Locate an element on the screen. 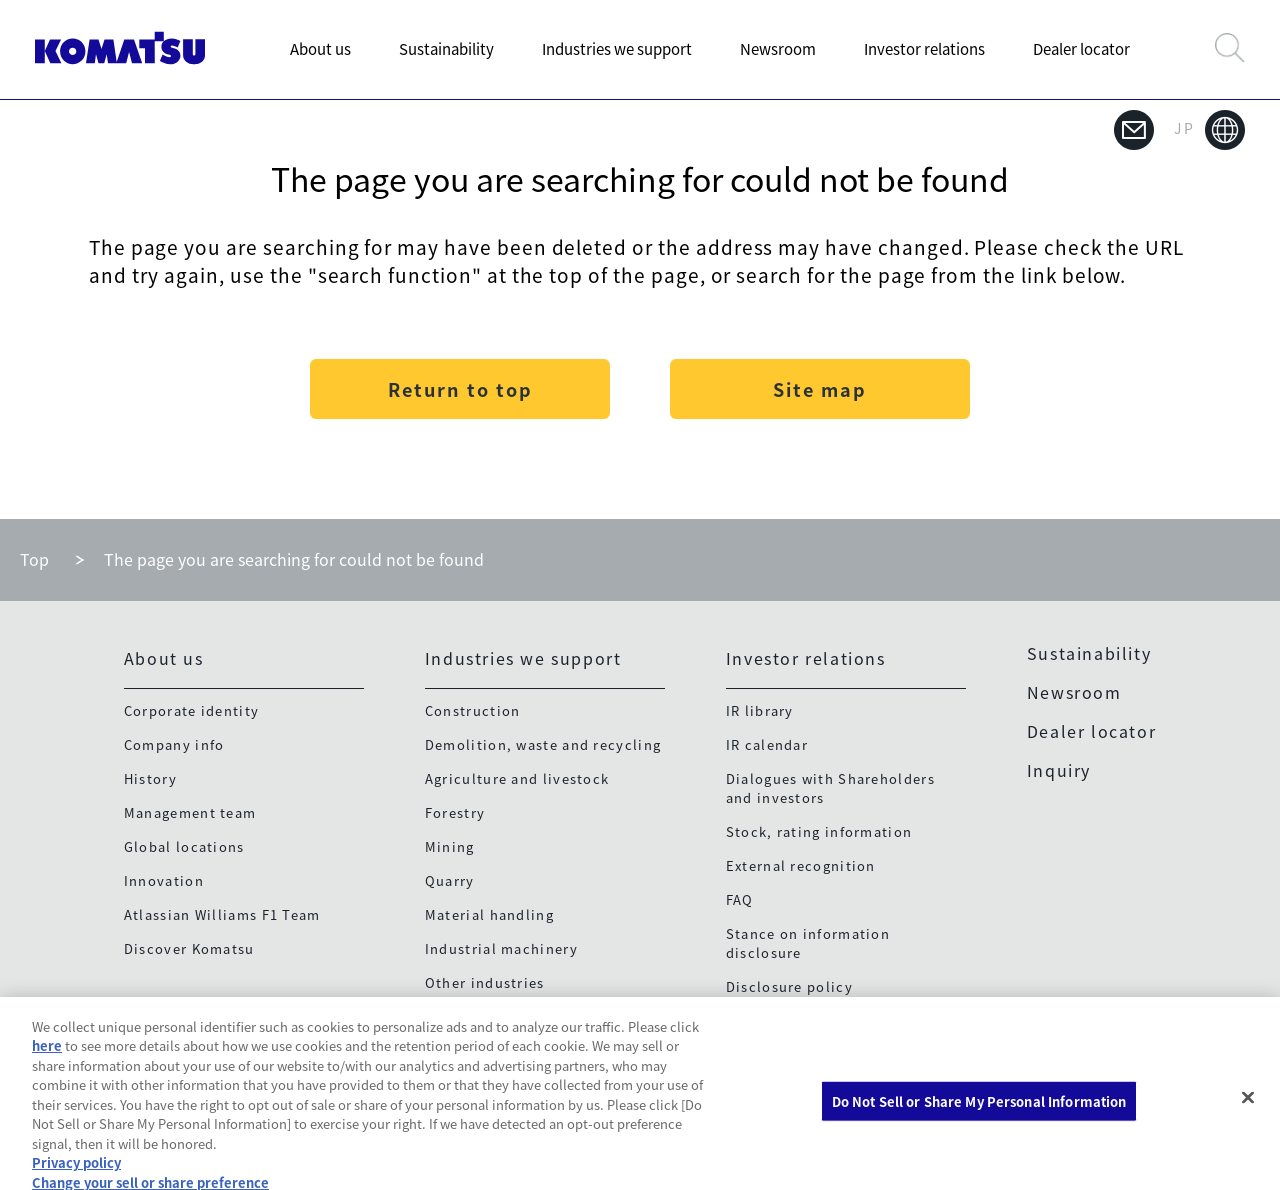 The width and height of the screenshot is (1280, 1190). Industrial machinery is located at coordinates (501, 948).